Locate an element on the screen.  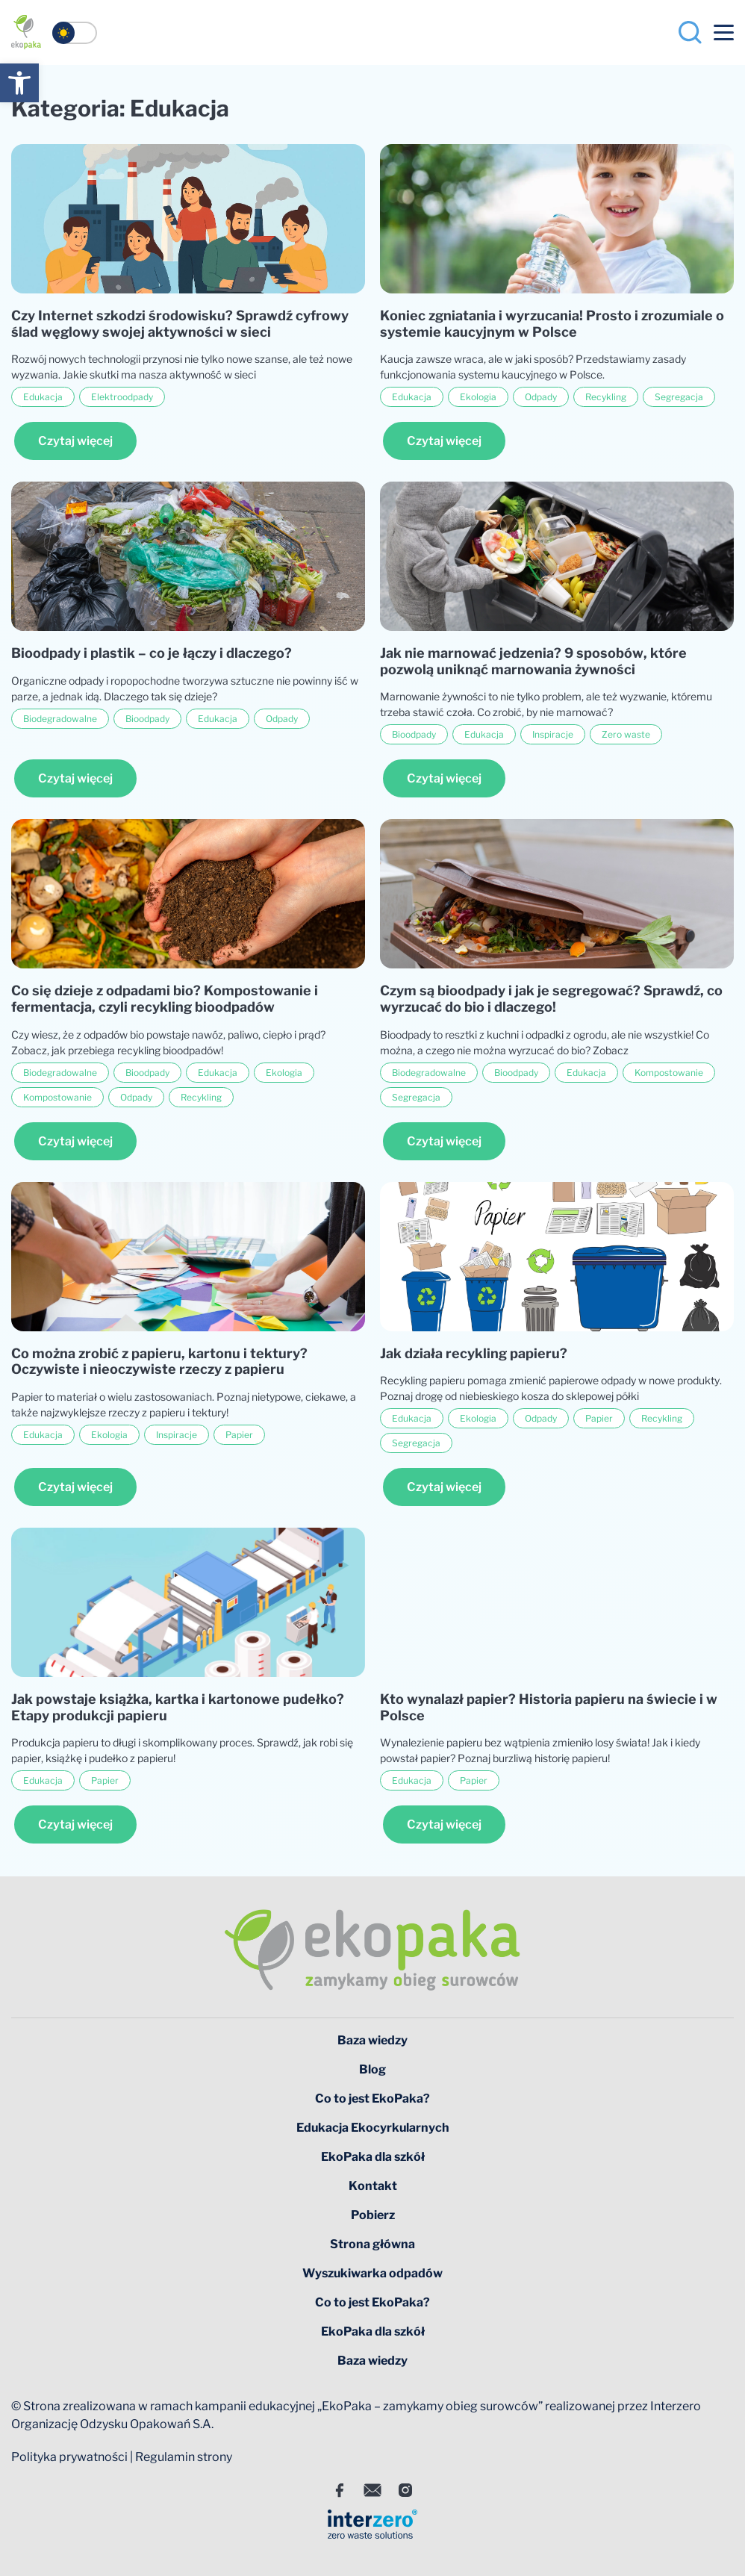
Regulamin strony is located at coordinates (183, 2457).